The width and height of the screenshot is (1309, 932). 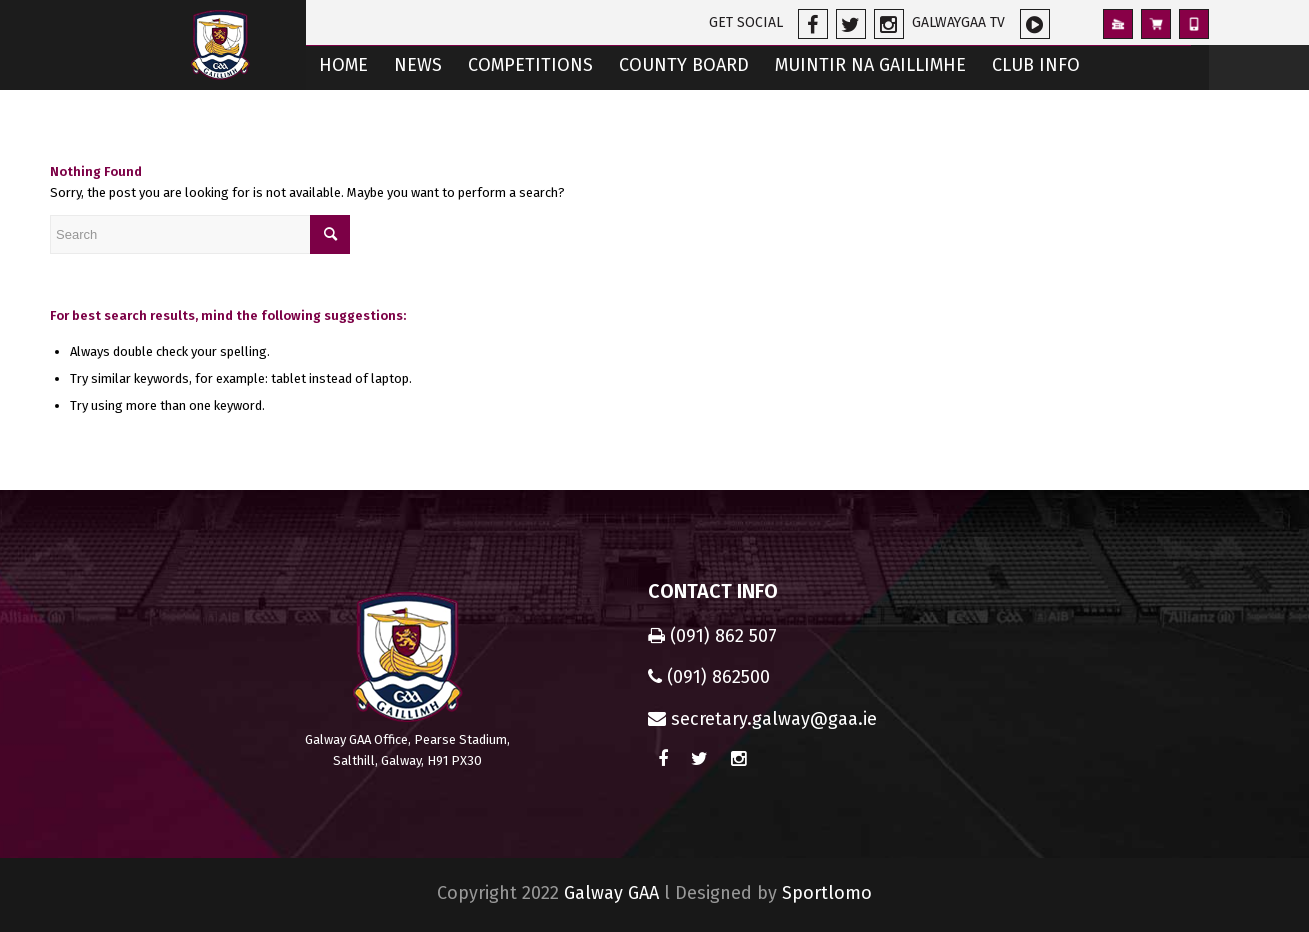 I want to click on (091) 862 507, so click(x=712, y=636).